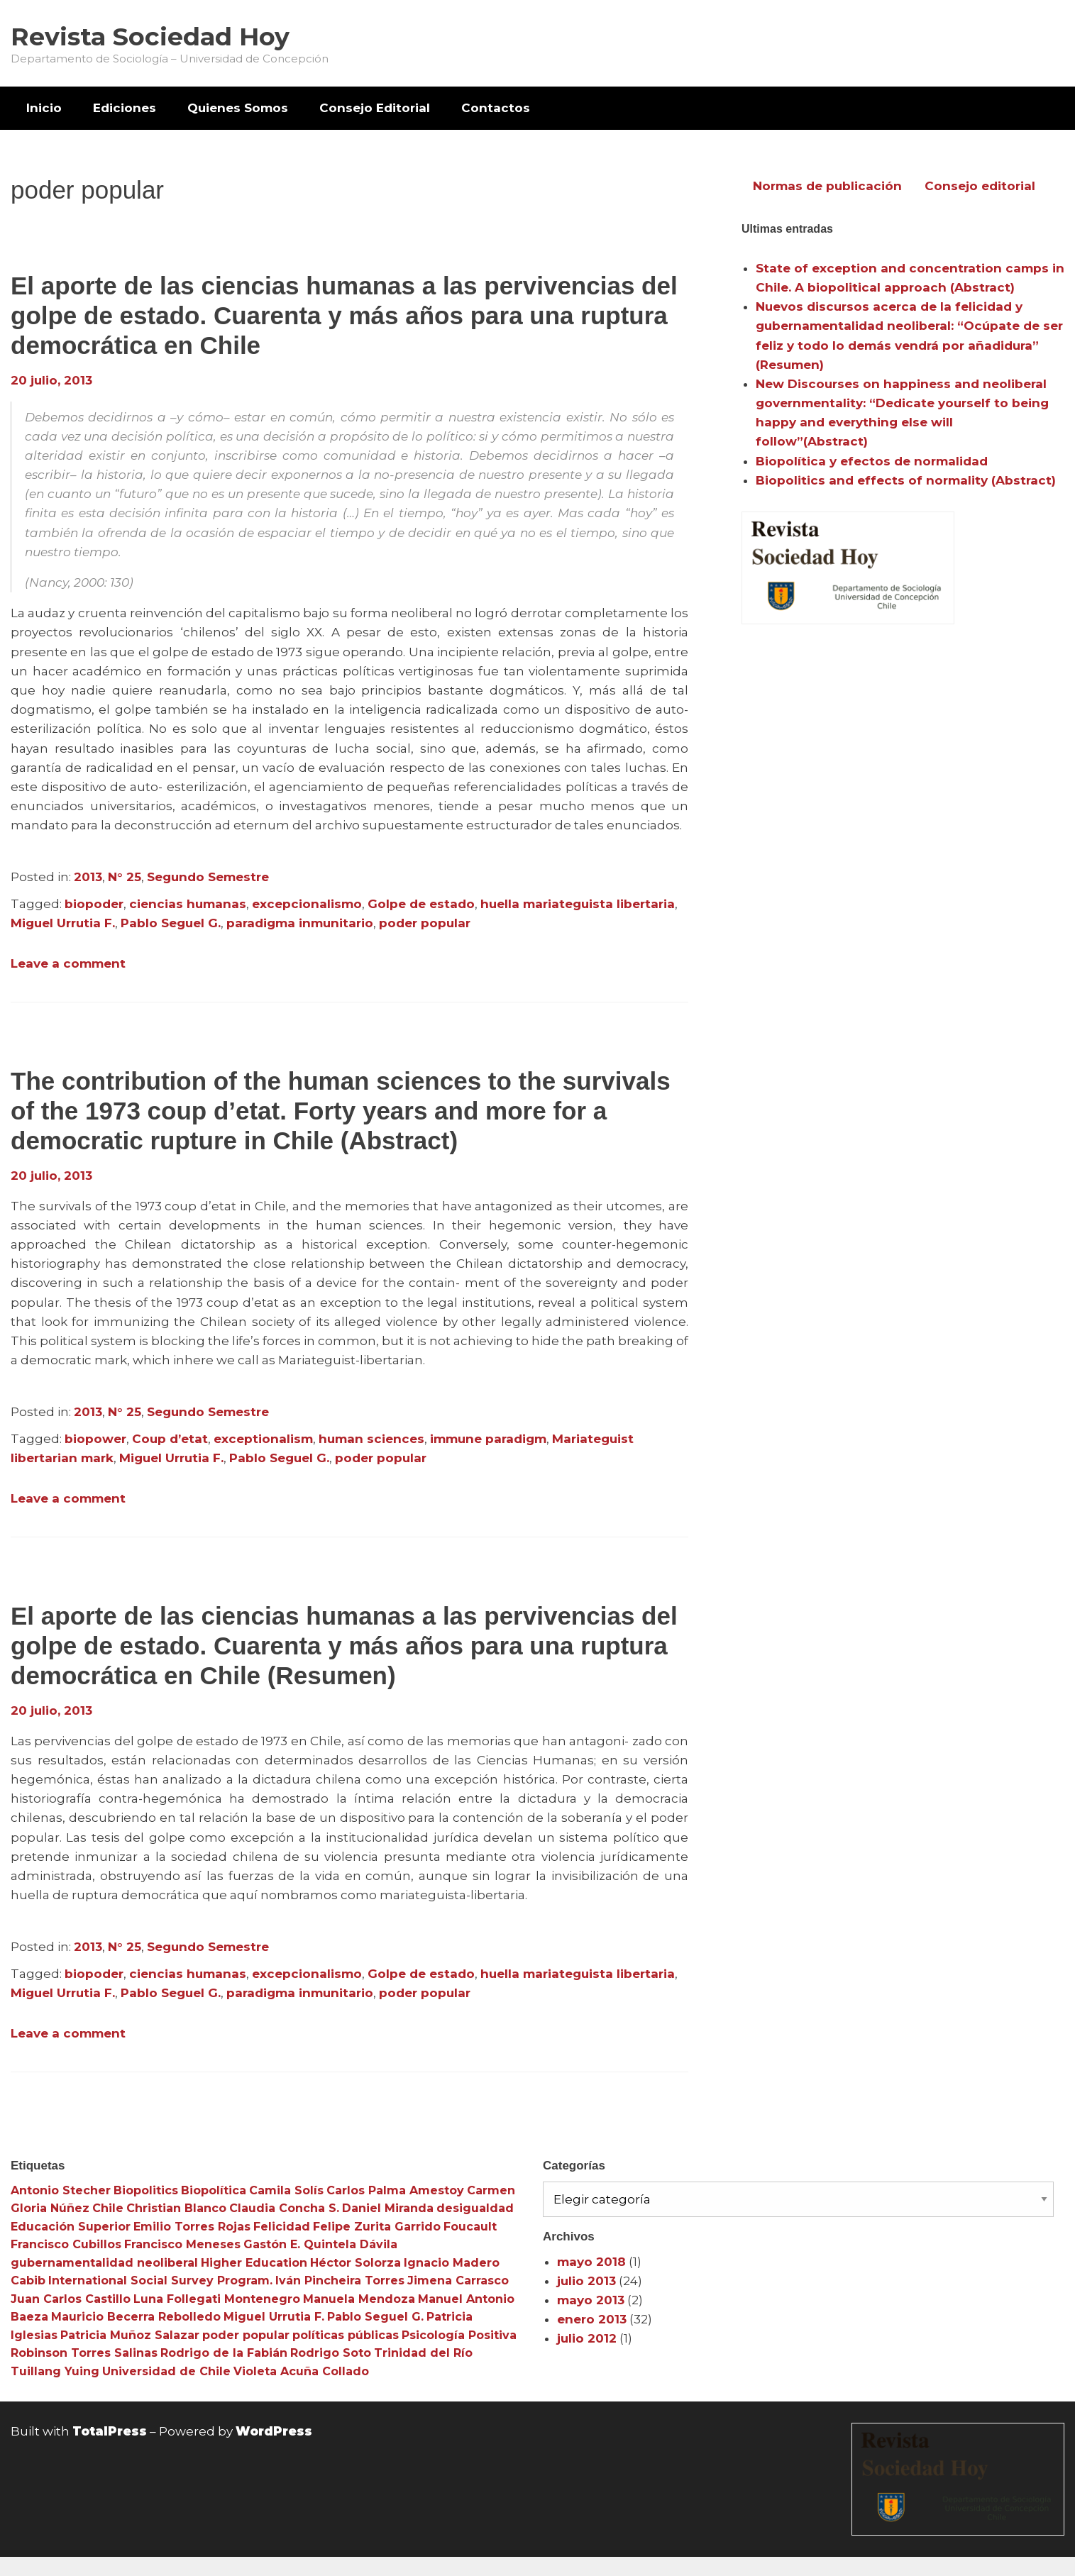  What do you see at coordinates (591, 2262) in the screenshot?
I see `mayo 2018` at bounding box center [591, 2262].